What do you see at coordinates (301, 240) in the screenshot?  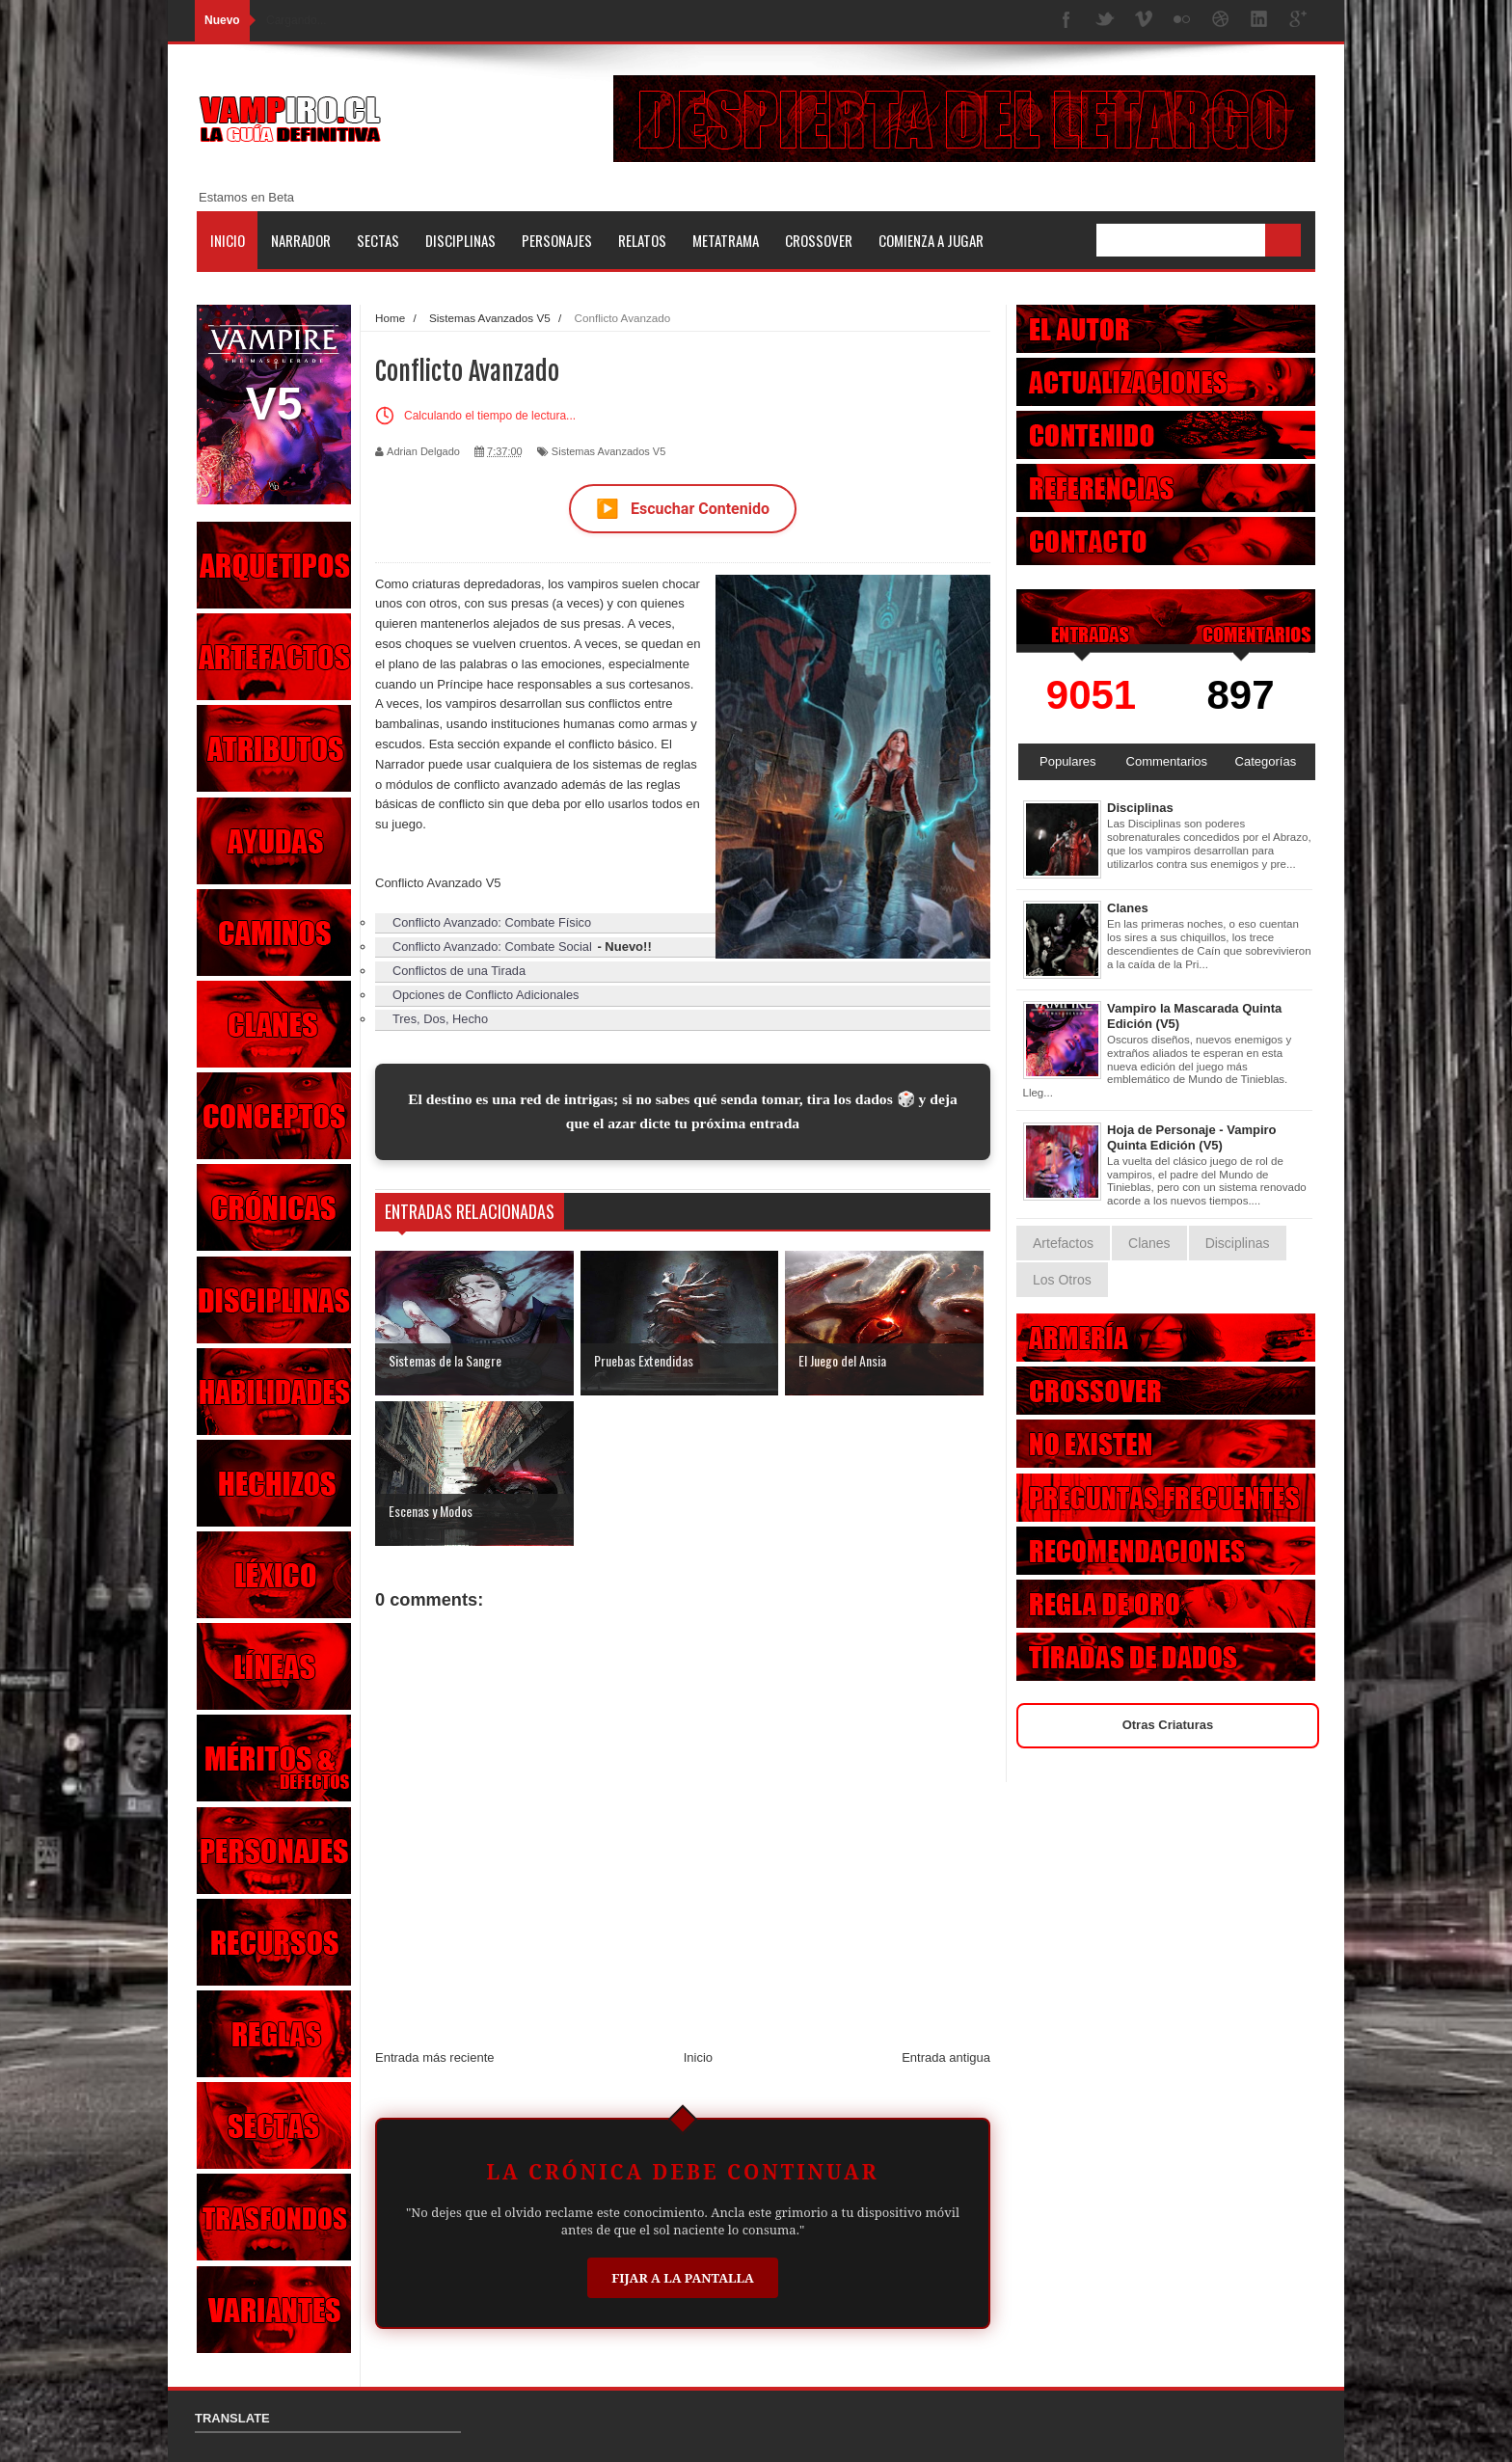 I see `Narrador` at bounding box center [301, 240].